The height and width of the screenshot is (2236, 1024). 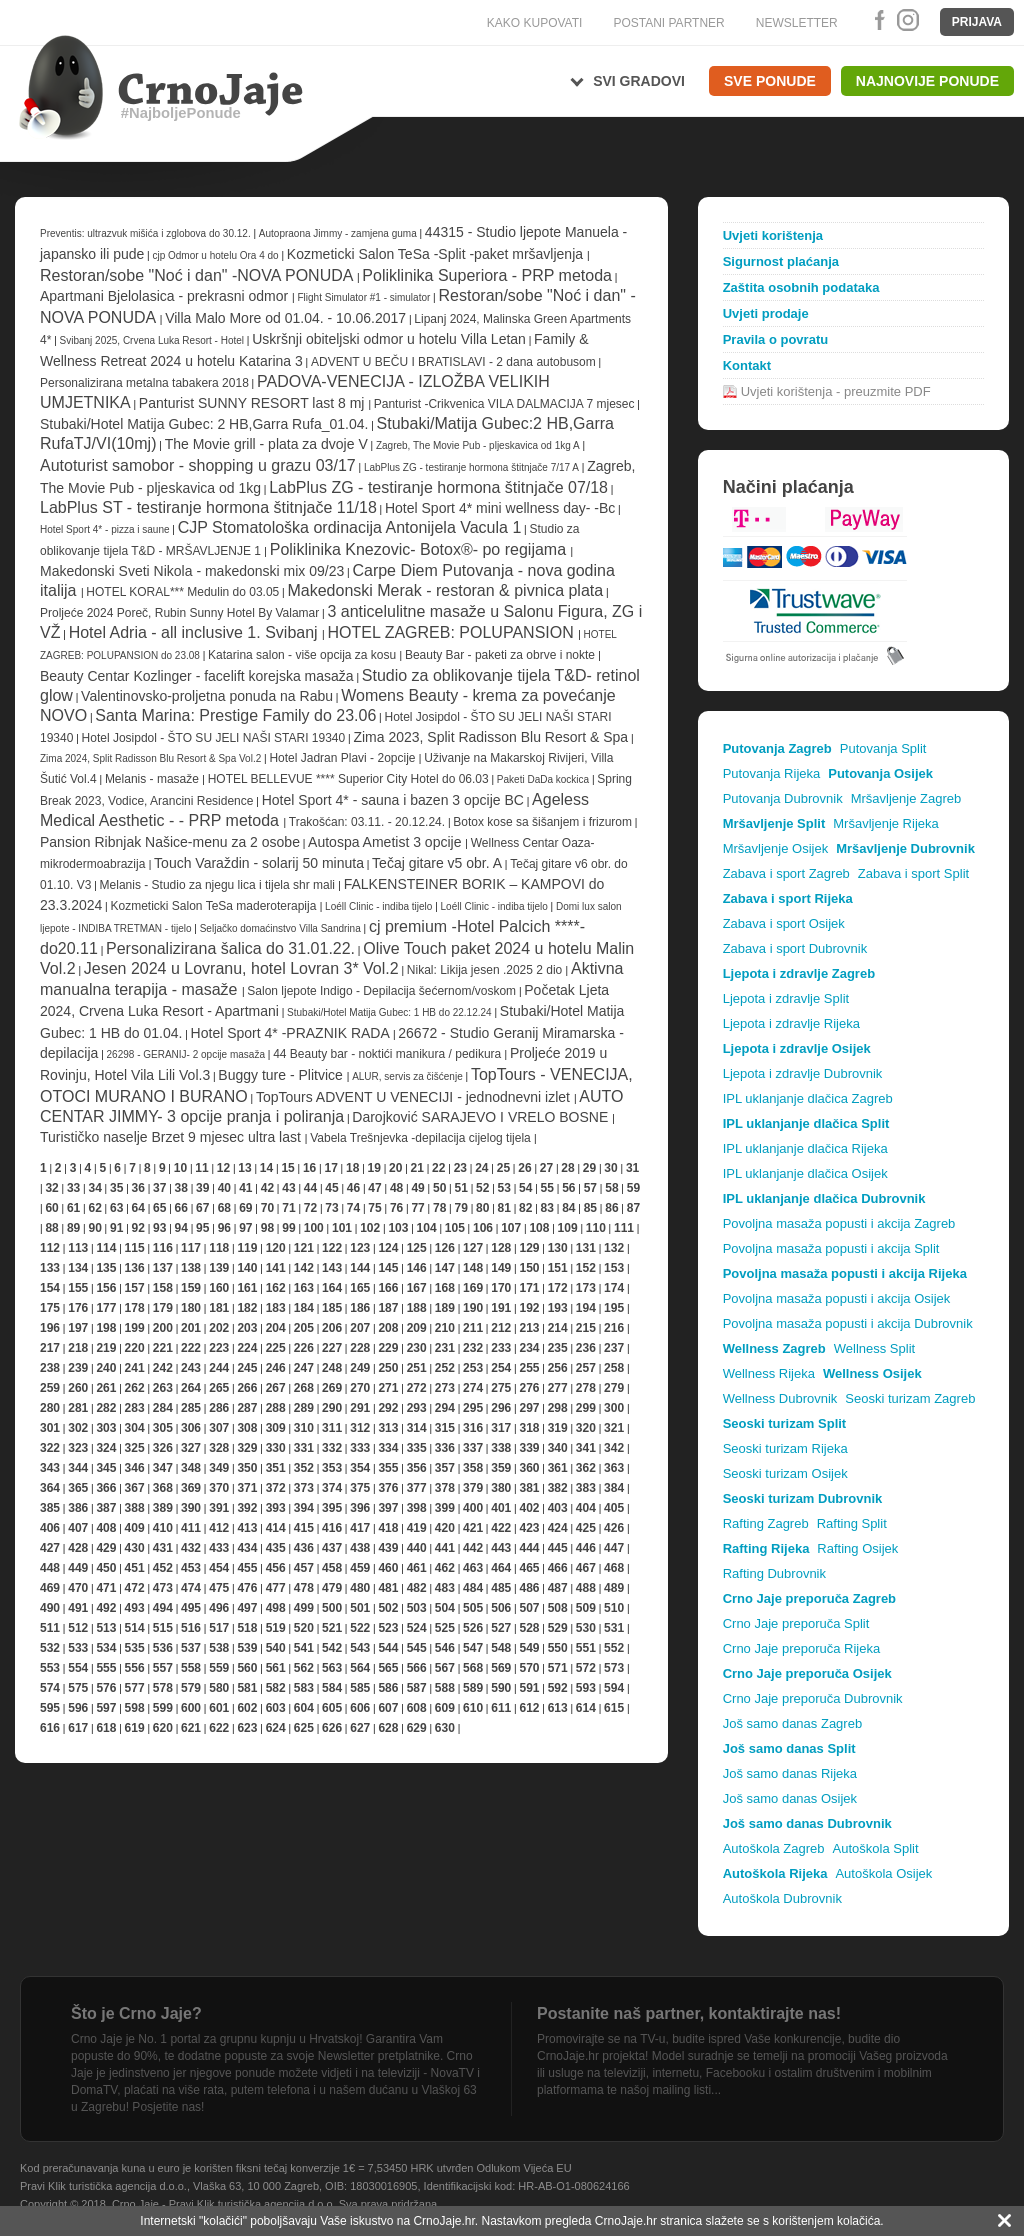 What do you see at coordinates (332, 1288) in the screenshot?
I see `164` at bounding box center [332, 1288].